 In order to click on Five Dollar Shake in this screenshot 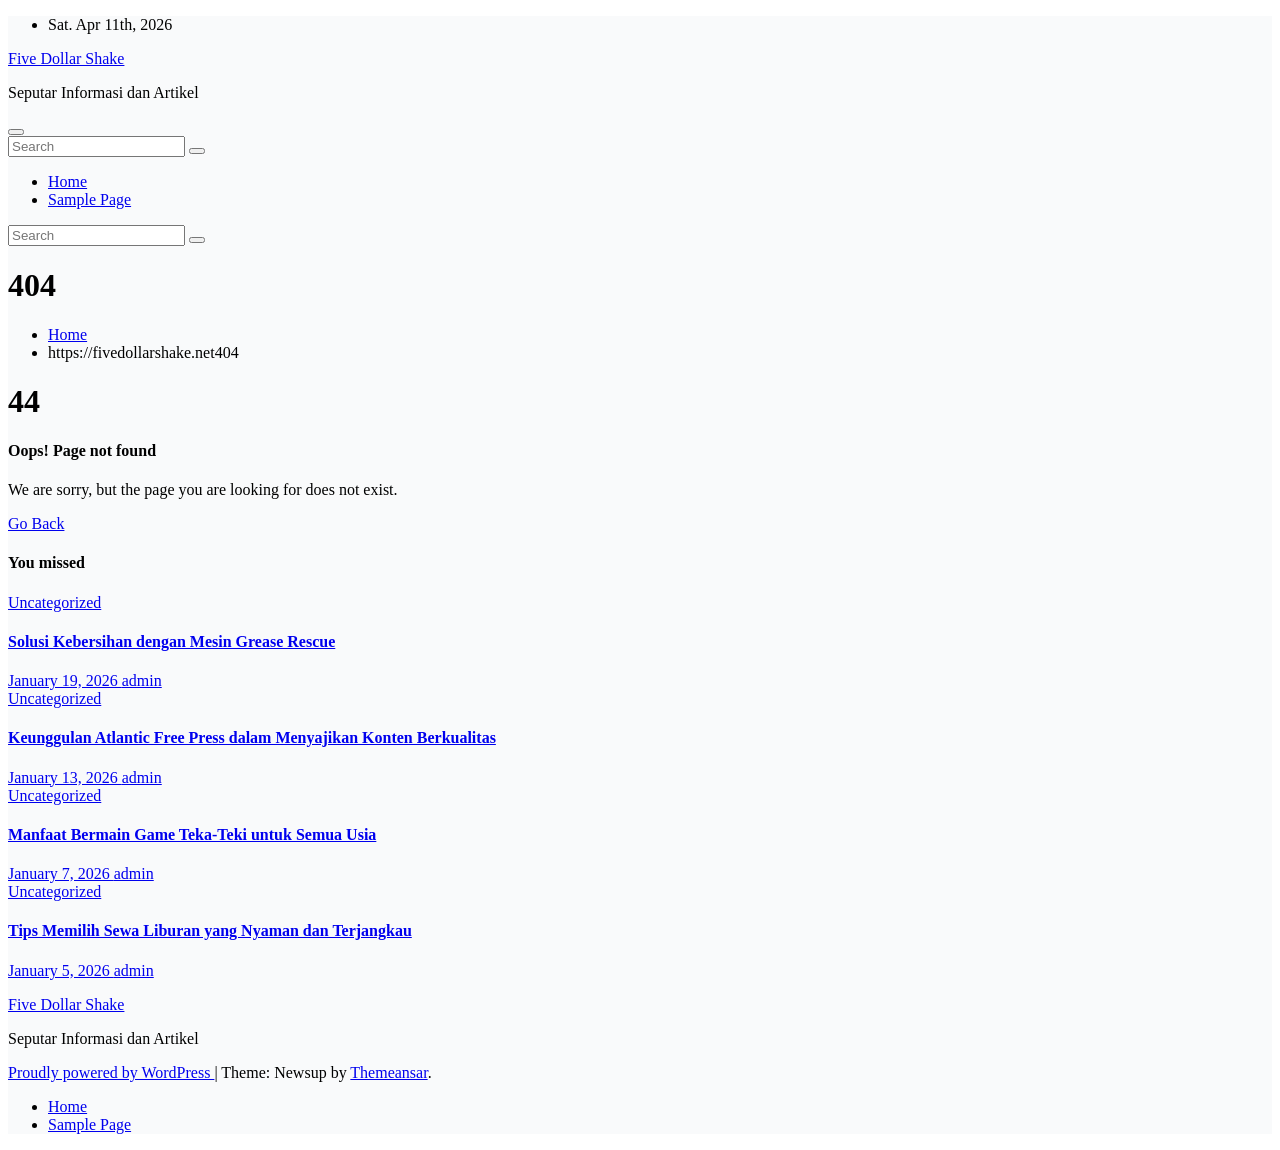, I will do `click(66, 58)`.